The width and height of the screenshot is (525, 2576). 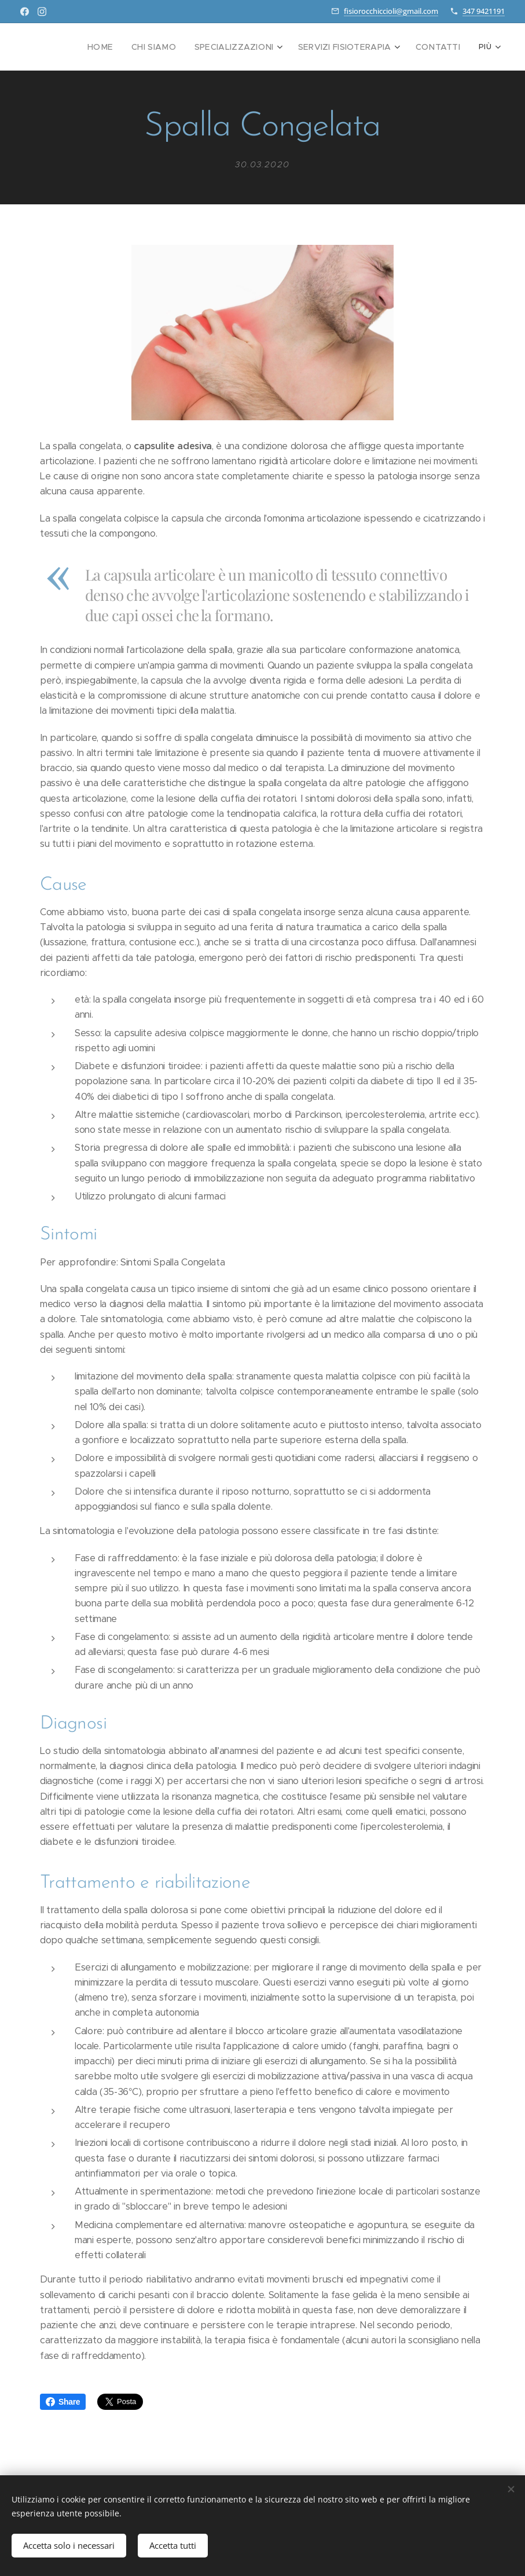 I want to click on Share, so click(x=63, y=2401).